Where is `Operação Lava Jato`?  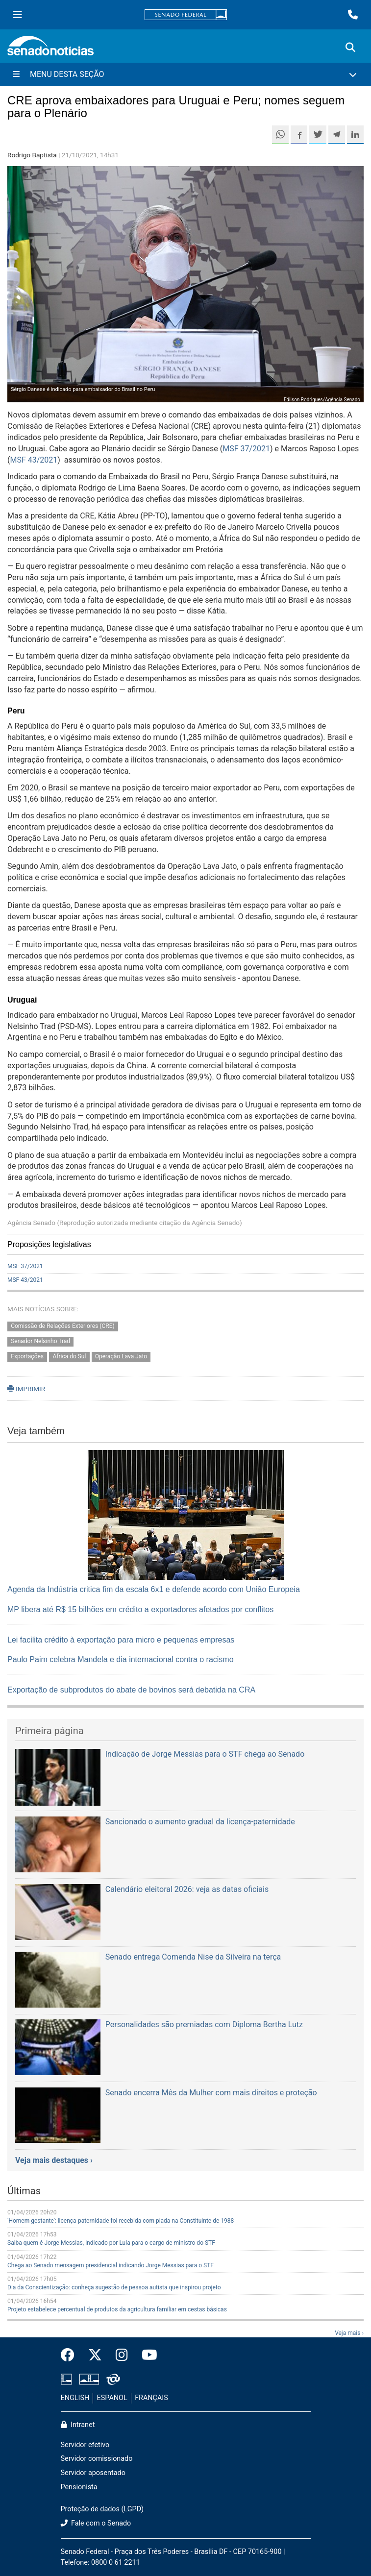 Operação Lava Jato is located at coordinates (121, 1356).